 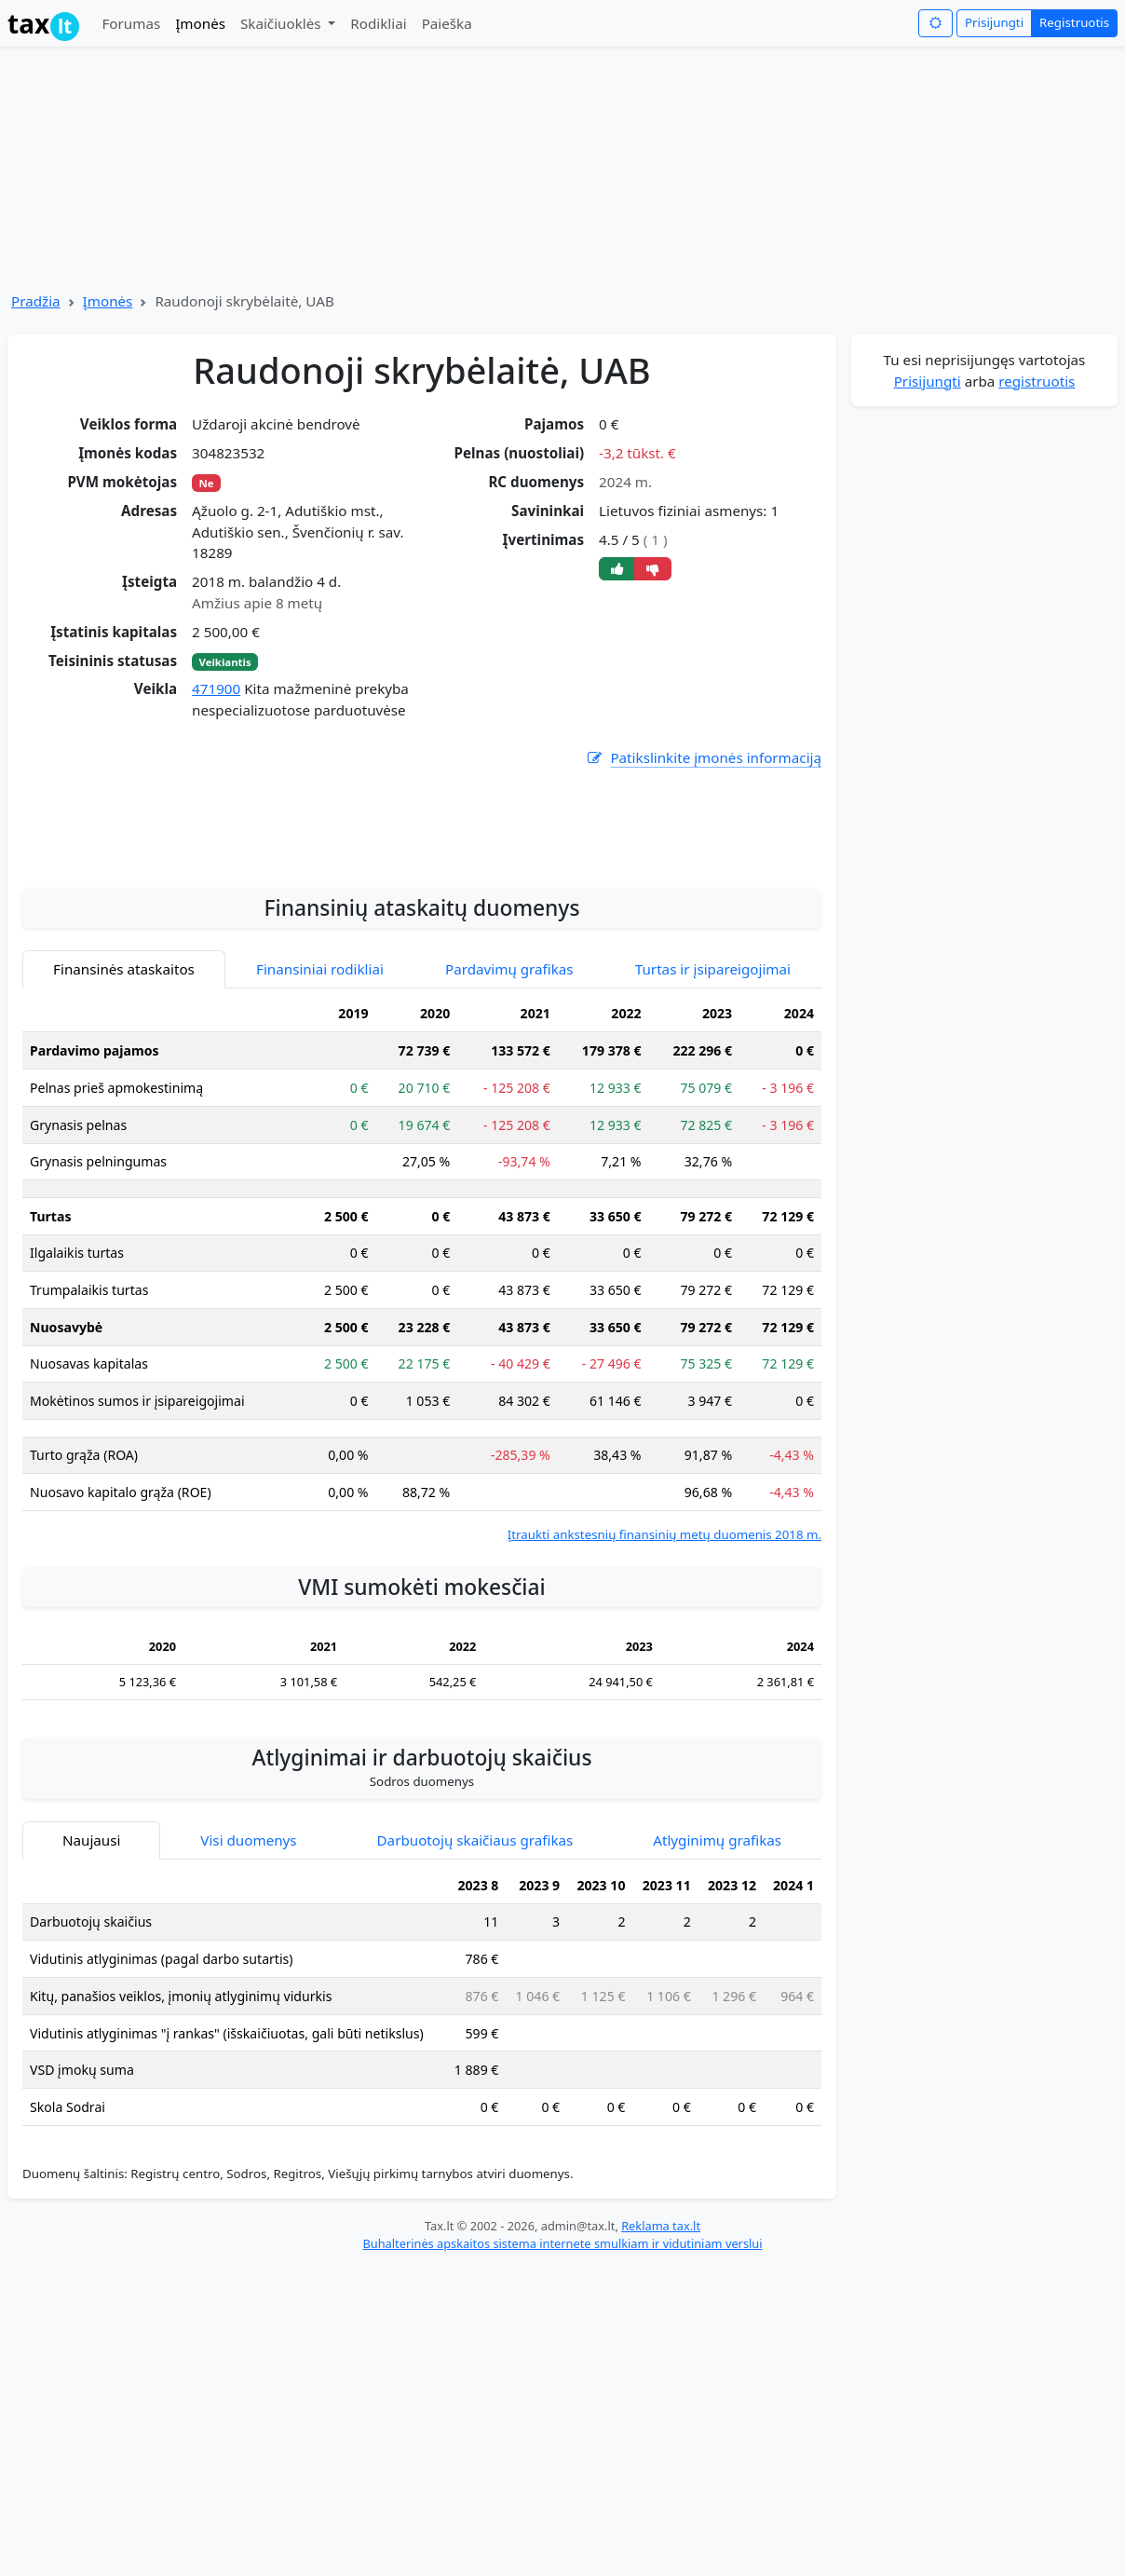 What do you see at coordinates (282, 23) in the screenshot?
I see `Skaičiuoklės` at bounding box center [282, 23].